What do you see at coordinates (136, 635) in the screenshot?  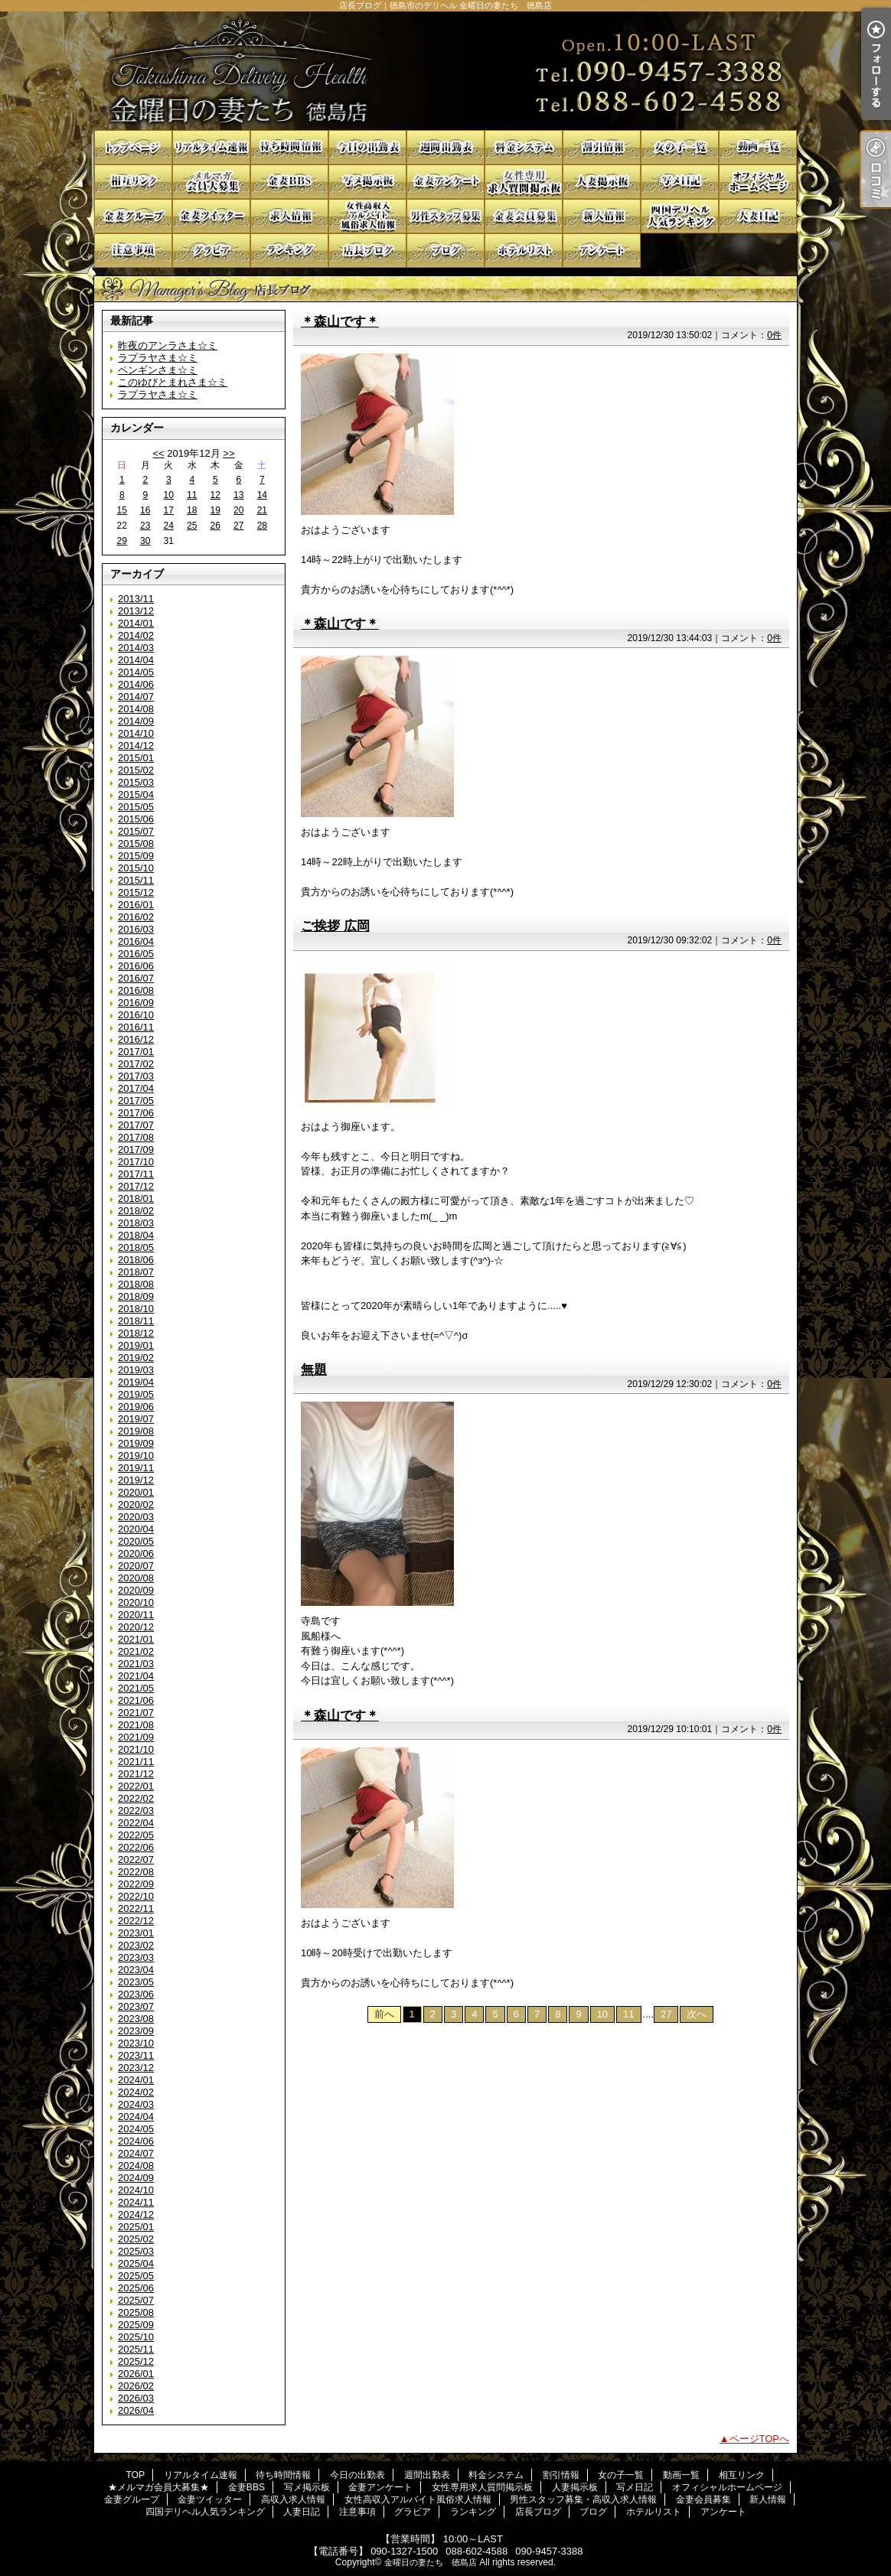 I see `2014/02` at bounding box center [136, 635].